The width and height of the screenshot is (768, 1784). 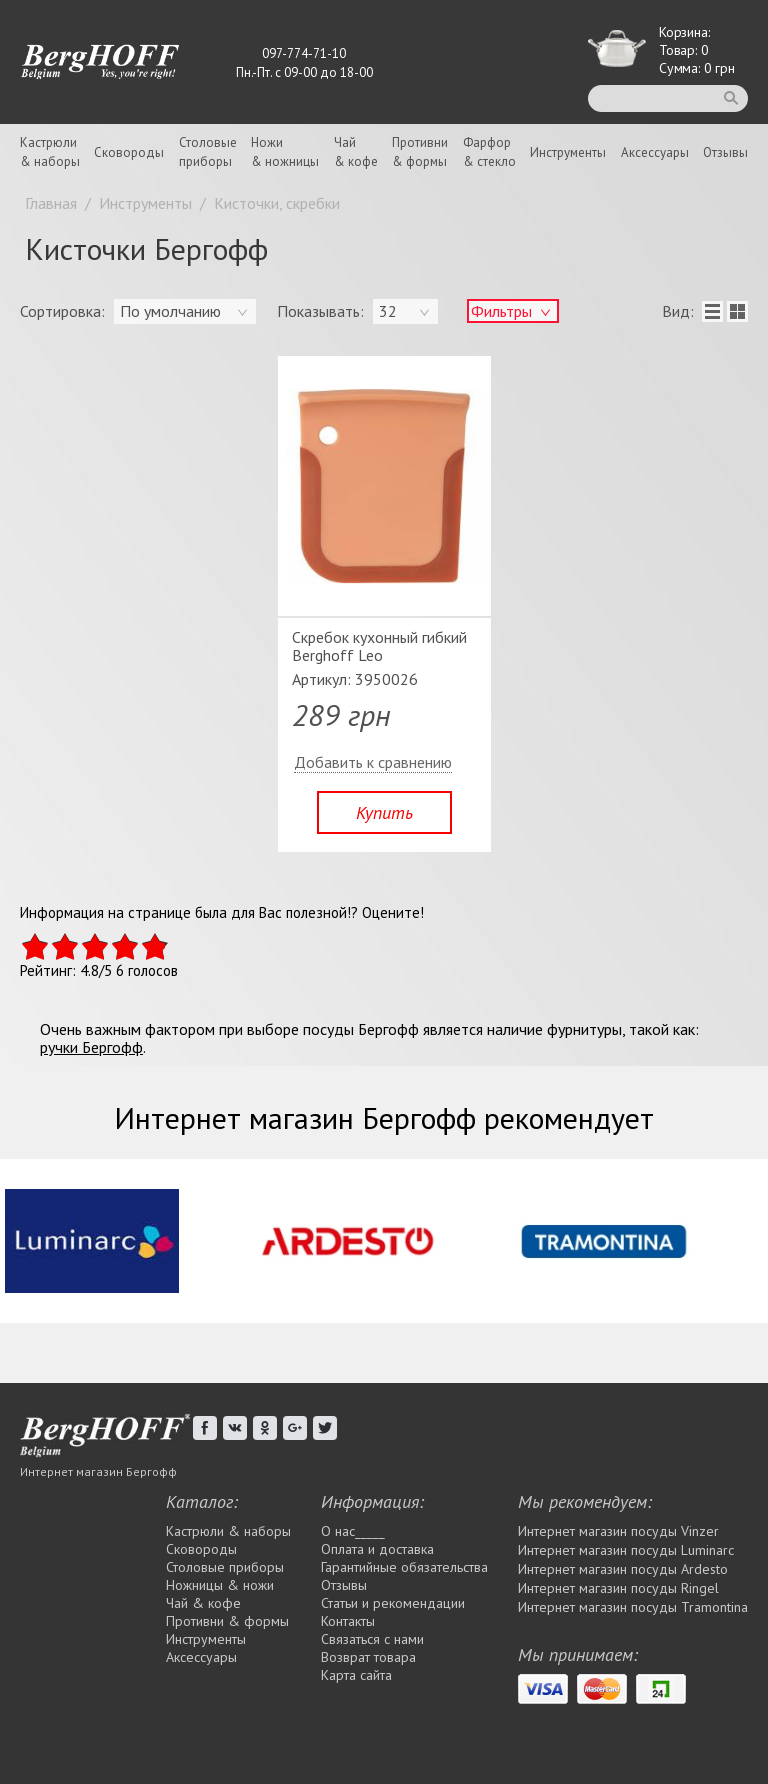 I want to click on Фарфор& стекло, so click(x=489, y=152).